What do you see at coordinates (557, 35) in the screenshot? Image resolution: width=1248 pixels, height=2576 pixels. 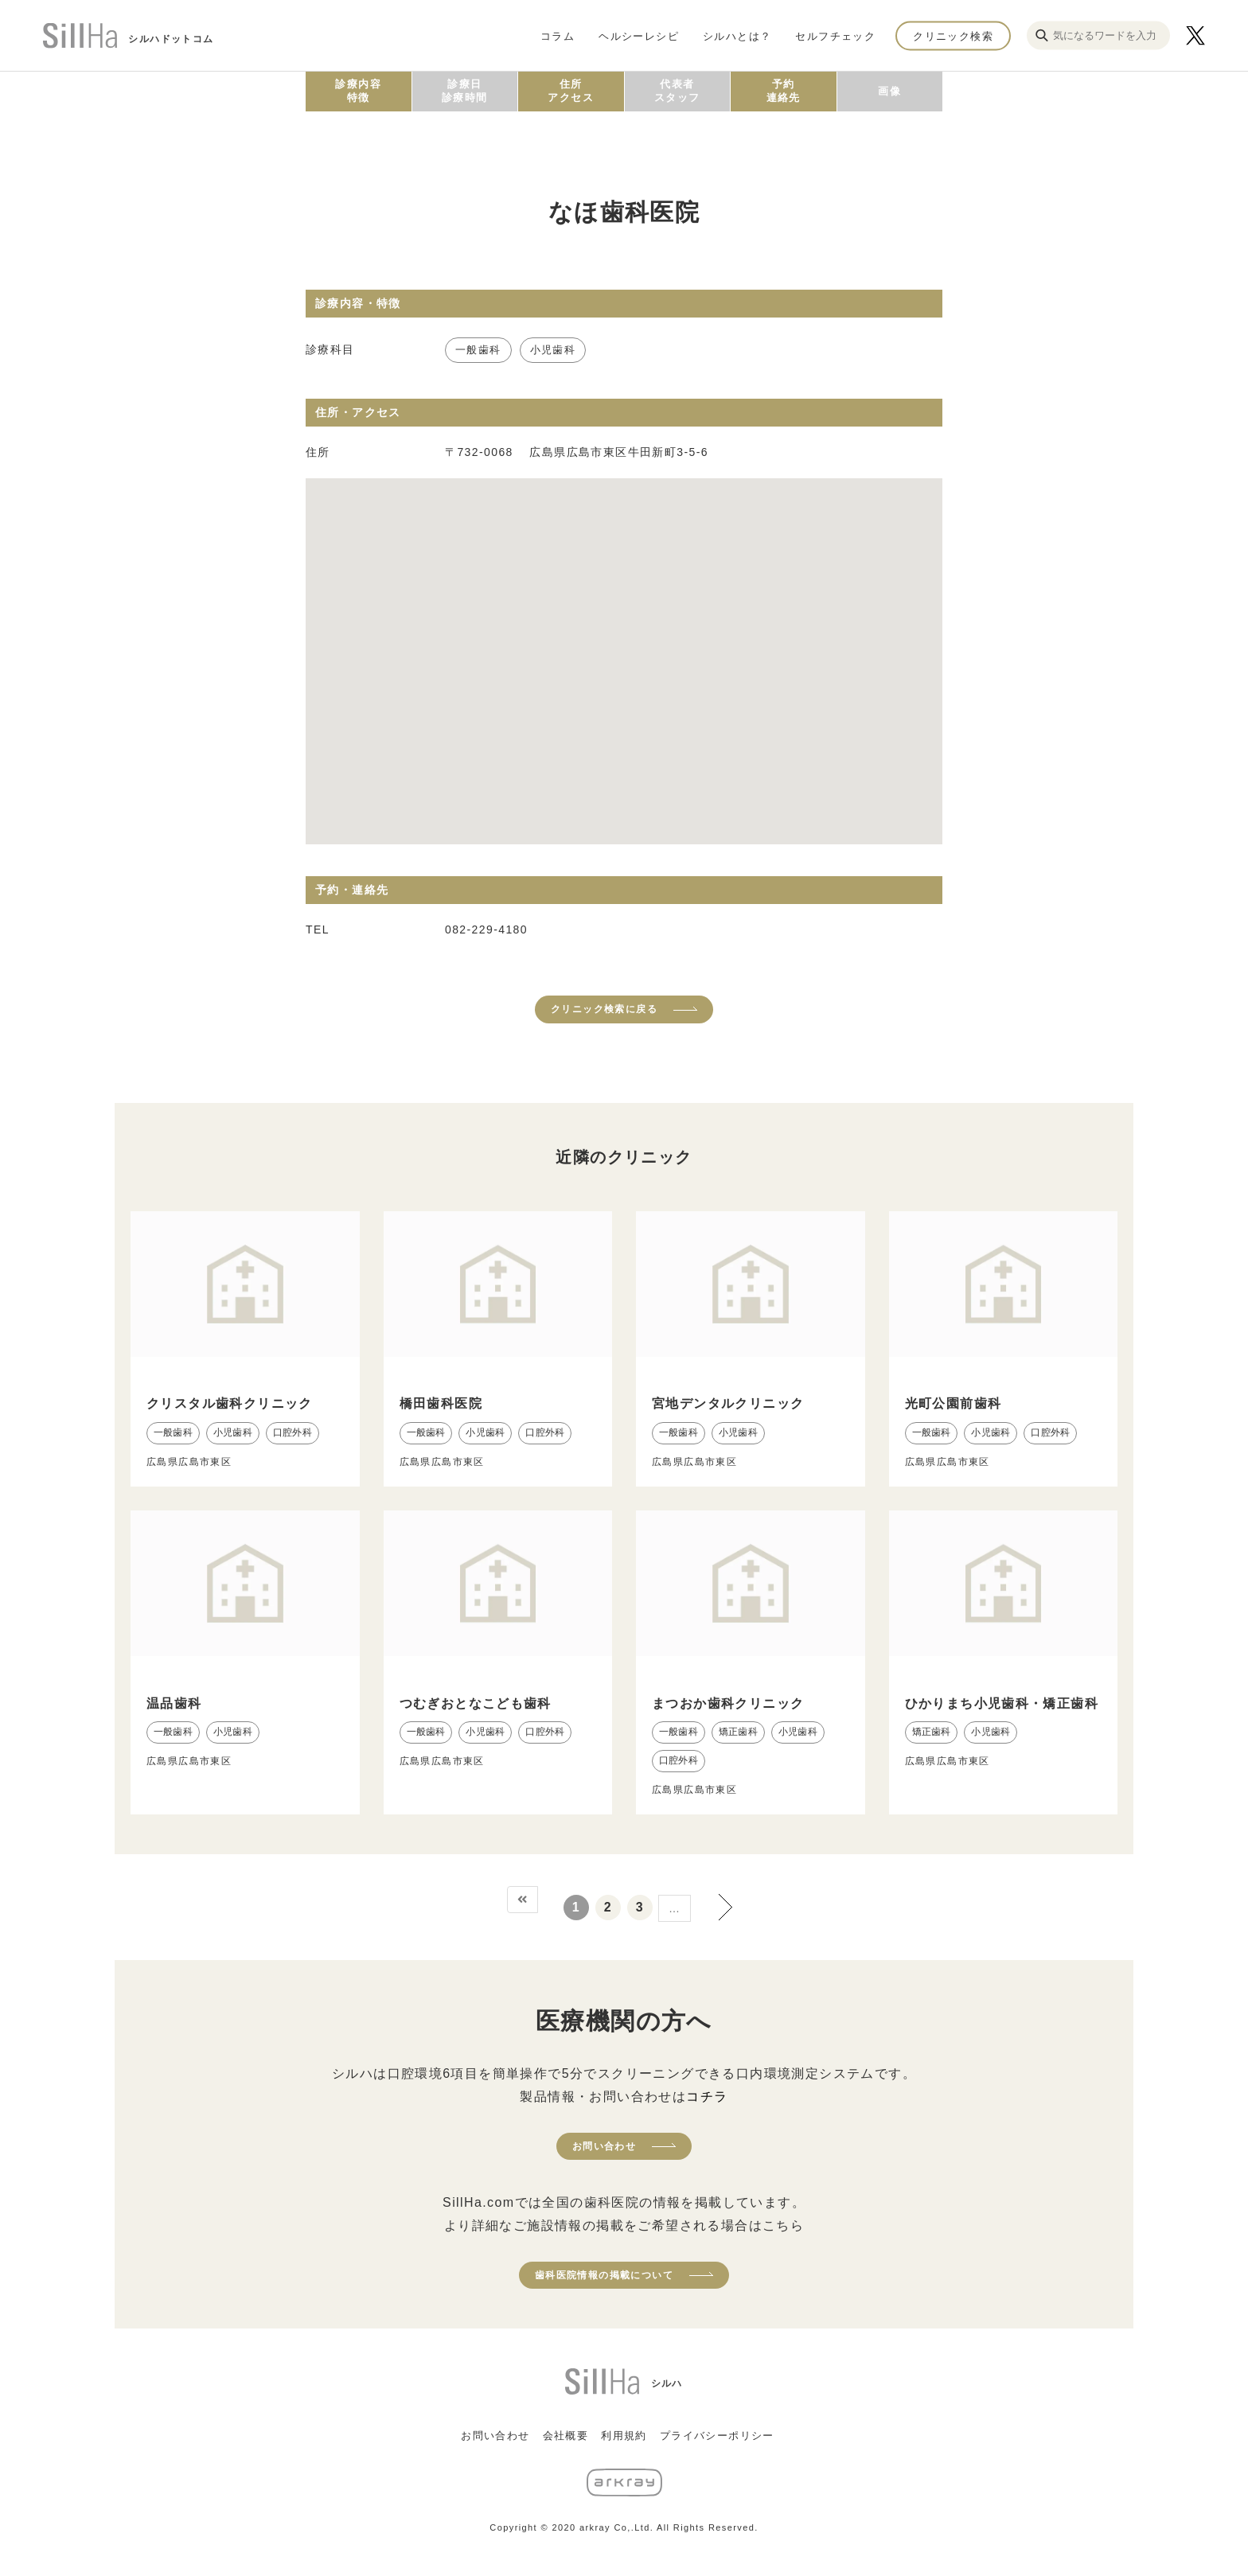 I see `コラム` at bounding box center [557, 35].